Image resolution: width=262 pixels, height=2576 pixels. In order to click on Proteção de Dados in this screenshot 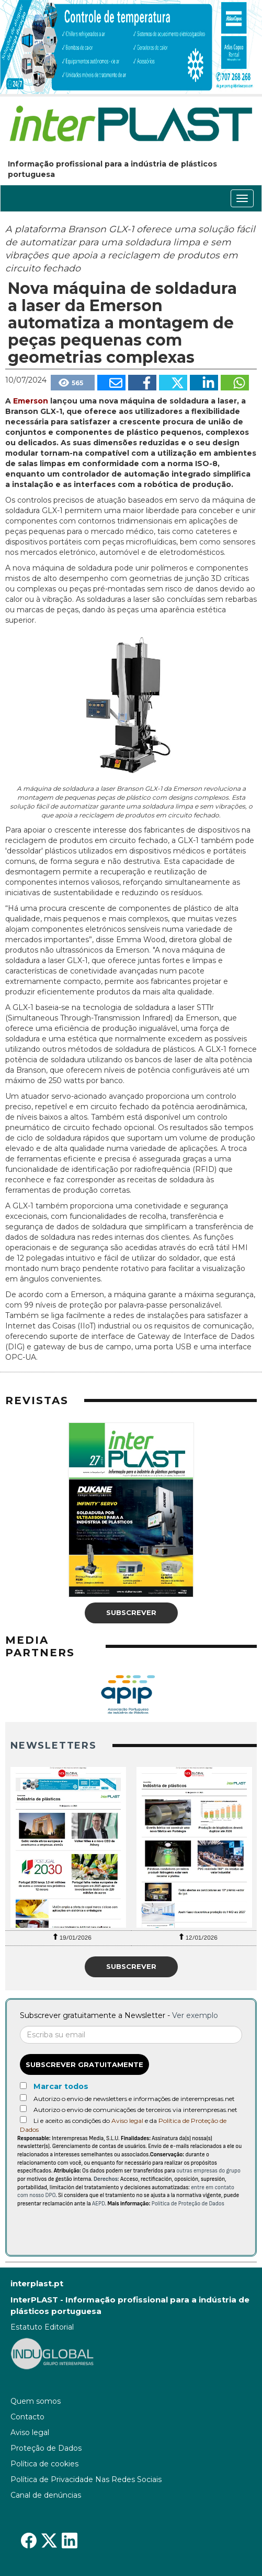, I will do `click(46, 2448)`.